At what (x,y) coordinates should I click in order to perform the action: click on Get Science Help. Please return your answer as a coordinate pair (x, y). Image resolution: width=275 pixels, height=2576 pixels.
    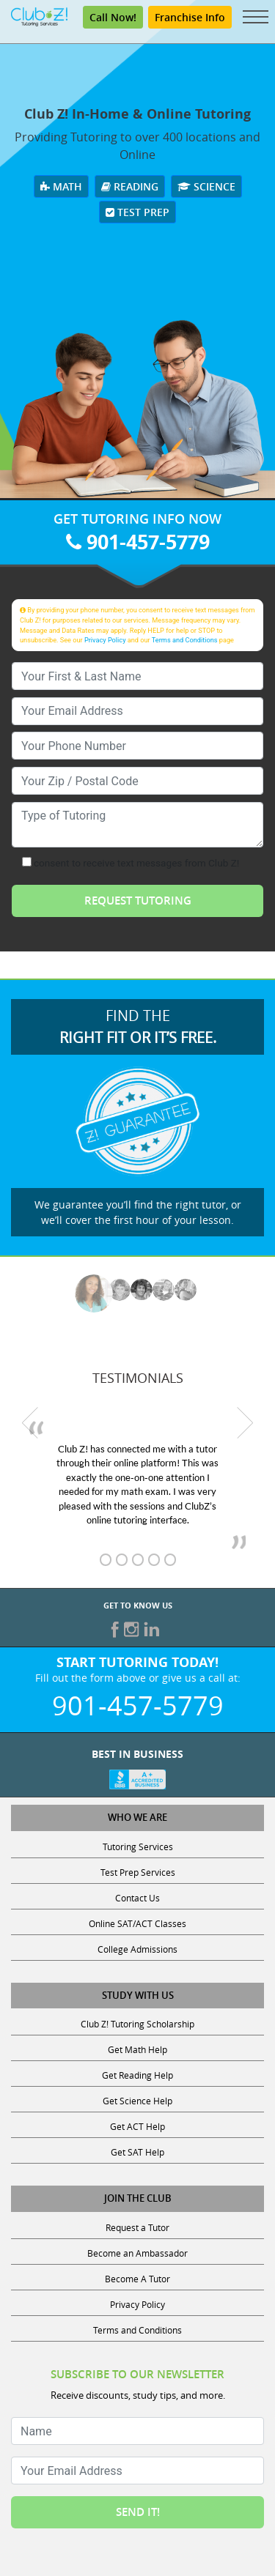
    Looking at the image, I should click on (137, 2101).